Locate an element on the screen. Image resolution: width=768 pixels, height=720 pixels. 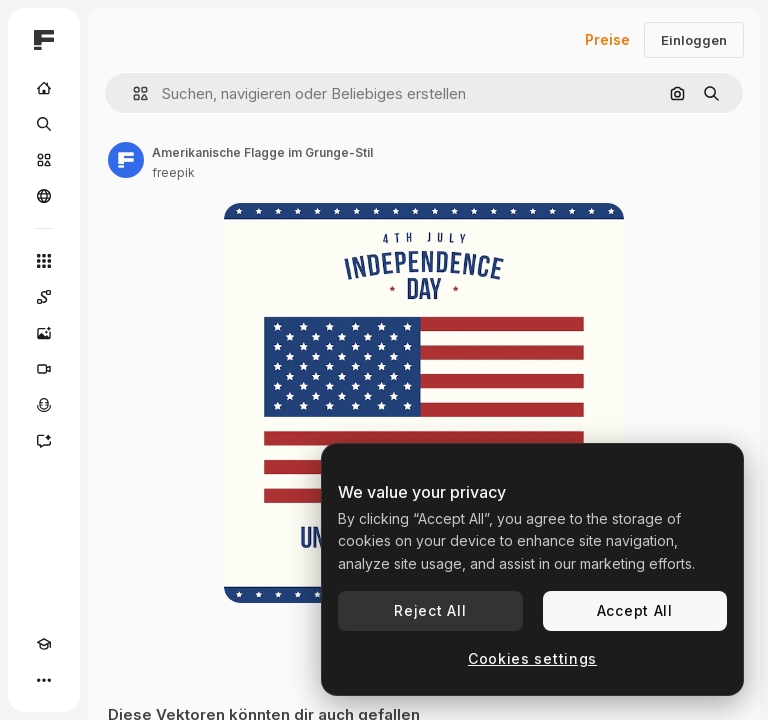
[Link zur Seite des Autors/der Autorin] is located at coordinates (126, 160).